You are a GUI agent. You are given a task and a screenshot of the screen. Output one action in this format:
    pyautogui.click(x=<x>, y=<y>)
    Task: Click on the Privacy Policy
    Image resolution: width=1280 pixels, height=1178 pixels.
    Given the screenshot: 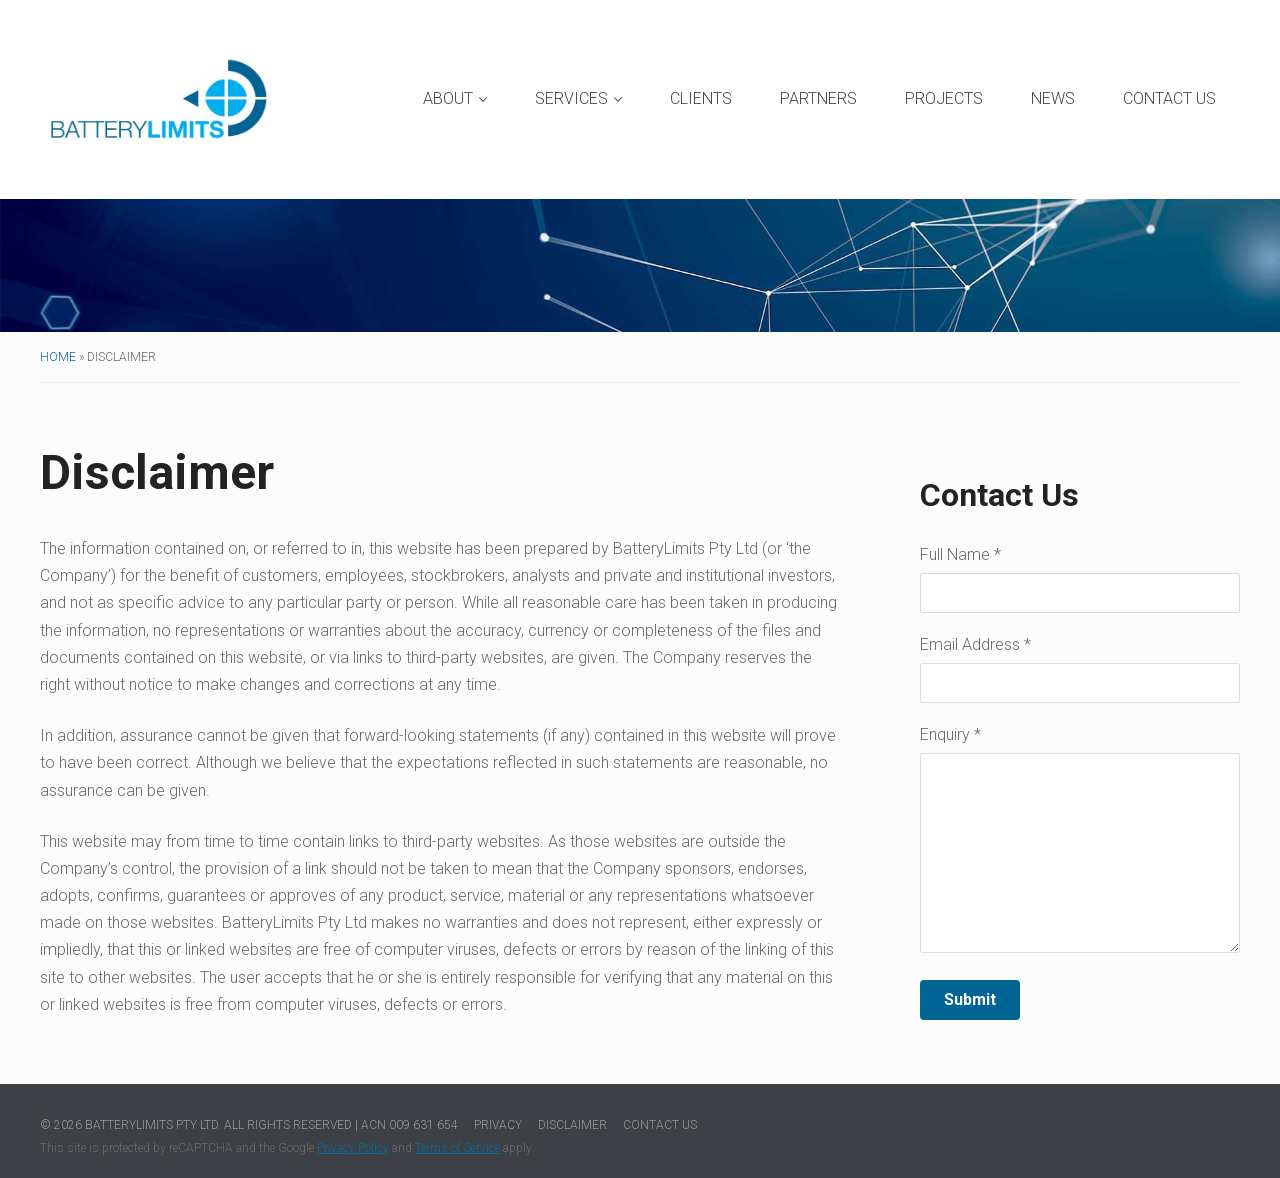 What is the action you would take?
    pyautogui.click(x=353, y=1148)
    